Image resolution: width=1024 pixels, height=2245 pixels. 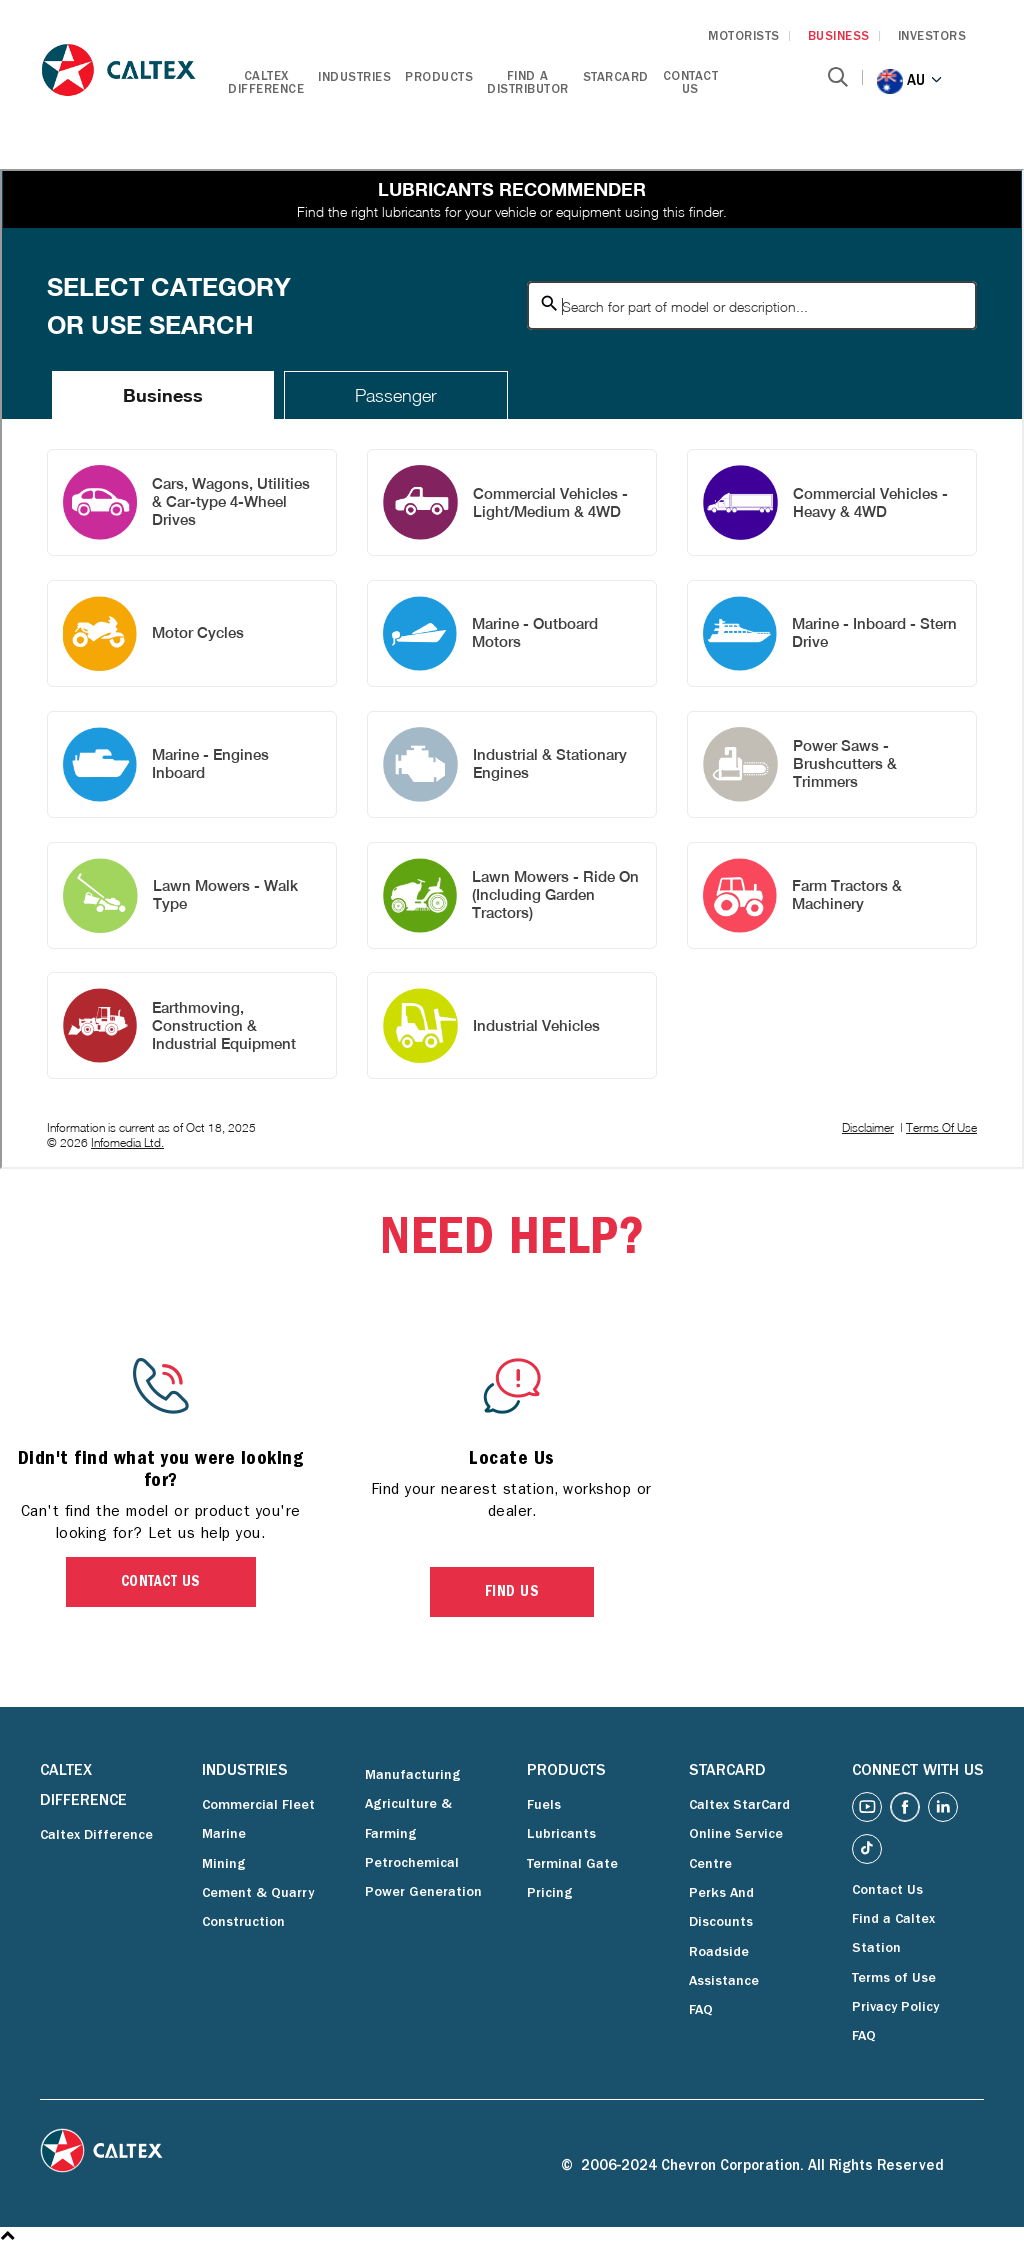 I want to click on Terms of Use, so click(x=894, y=1979).